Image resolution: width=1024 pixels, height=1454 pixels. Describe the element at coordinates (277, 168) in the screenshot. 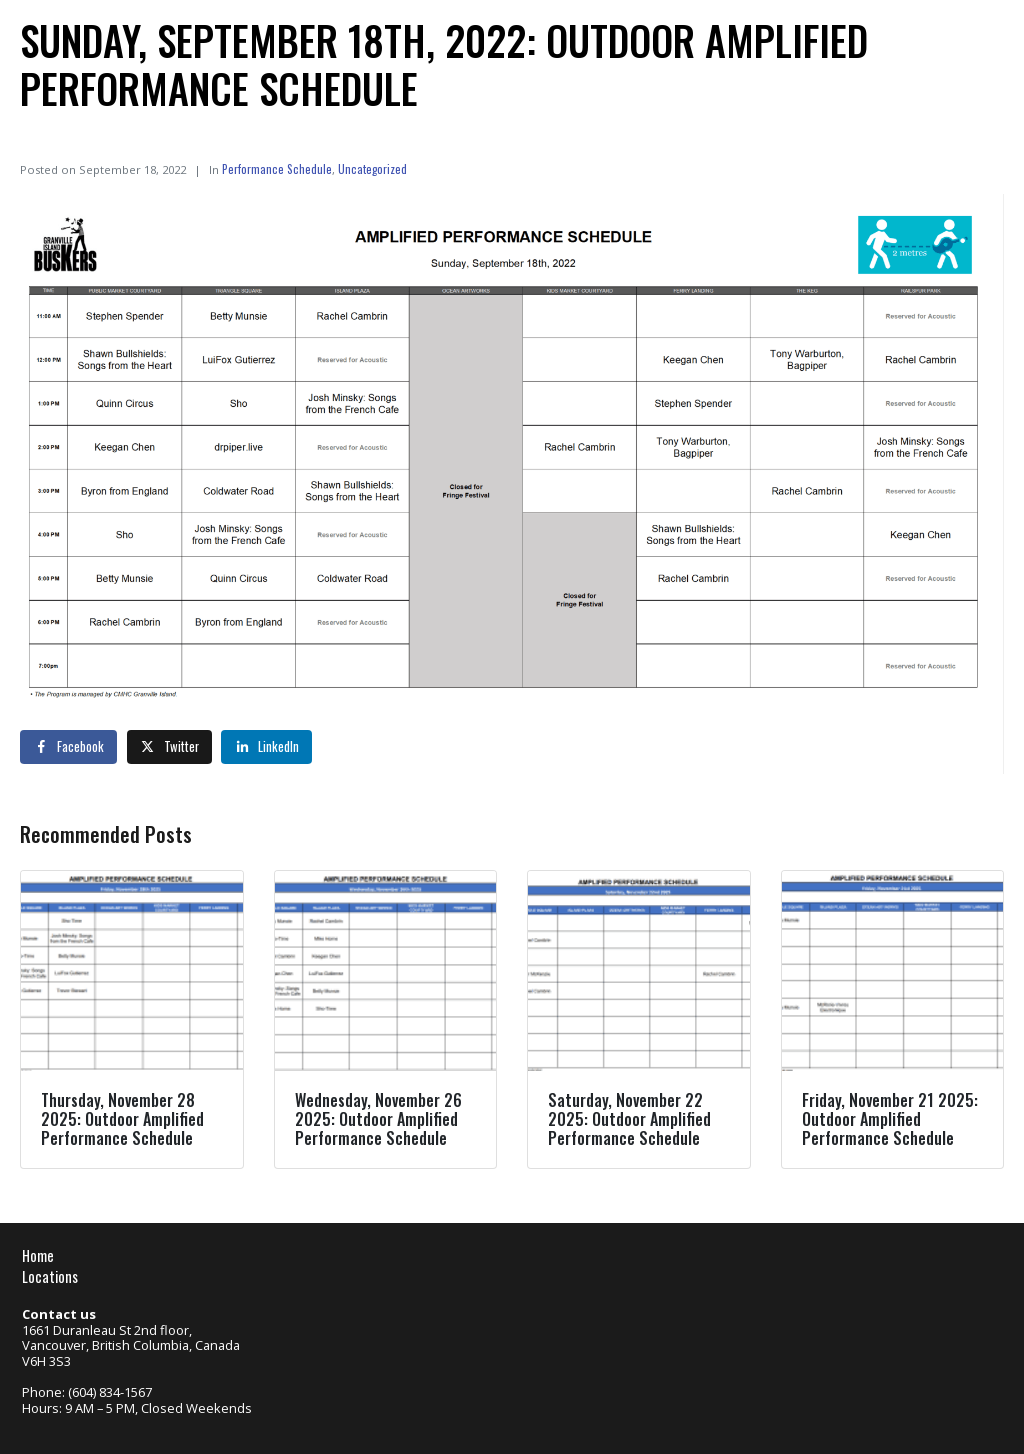

I see `Performance Schedule` at that location.